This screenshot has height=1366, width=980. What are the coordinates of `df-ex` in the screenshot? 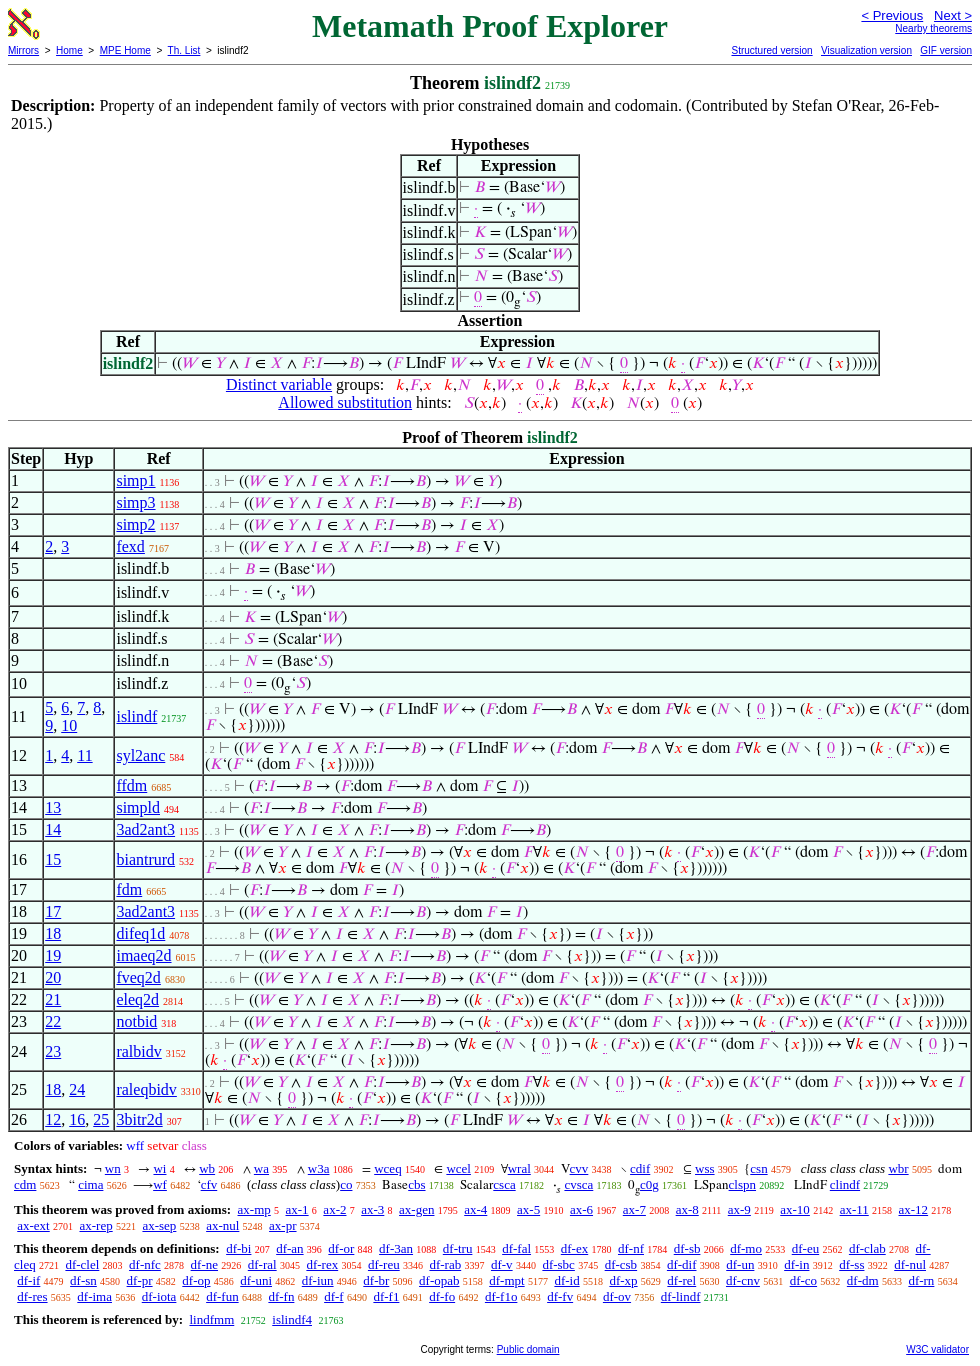 It's located at (574, 1248).